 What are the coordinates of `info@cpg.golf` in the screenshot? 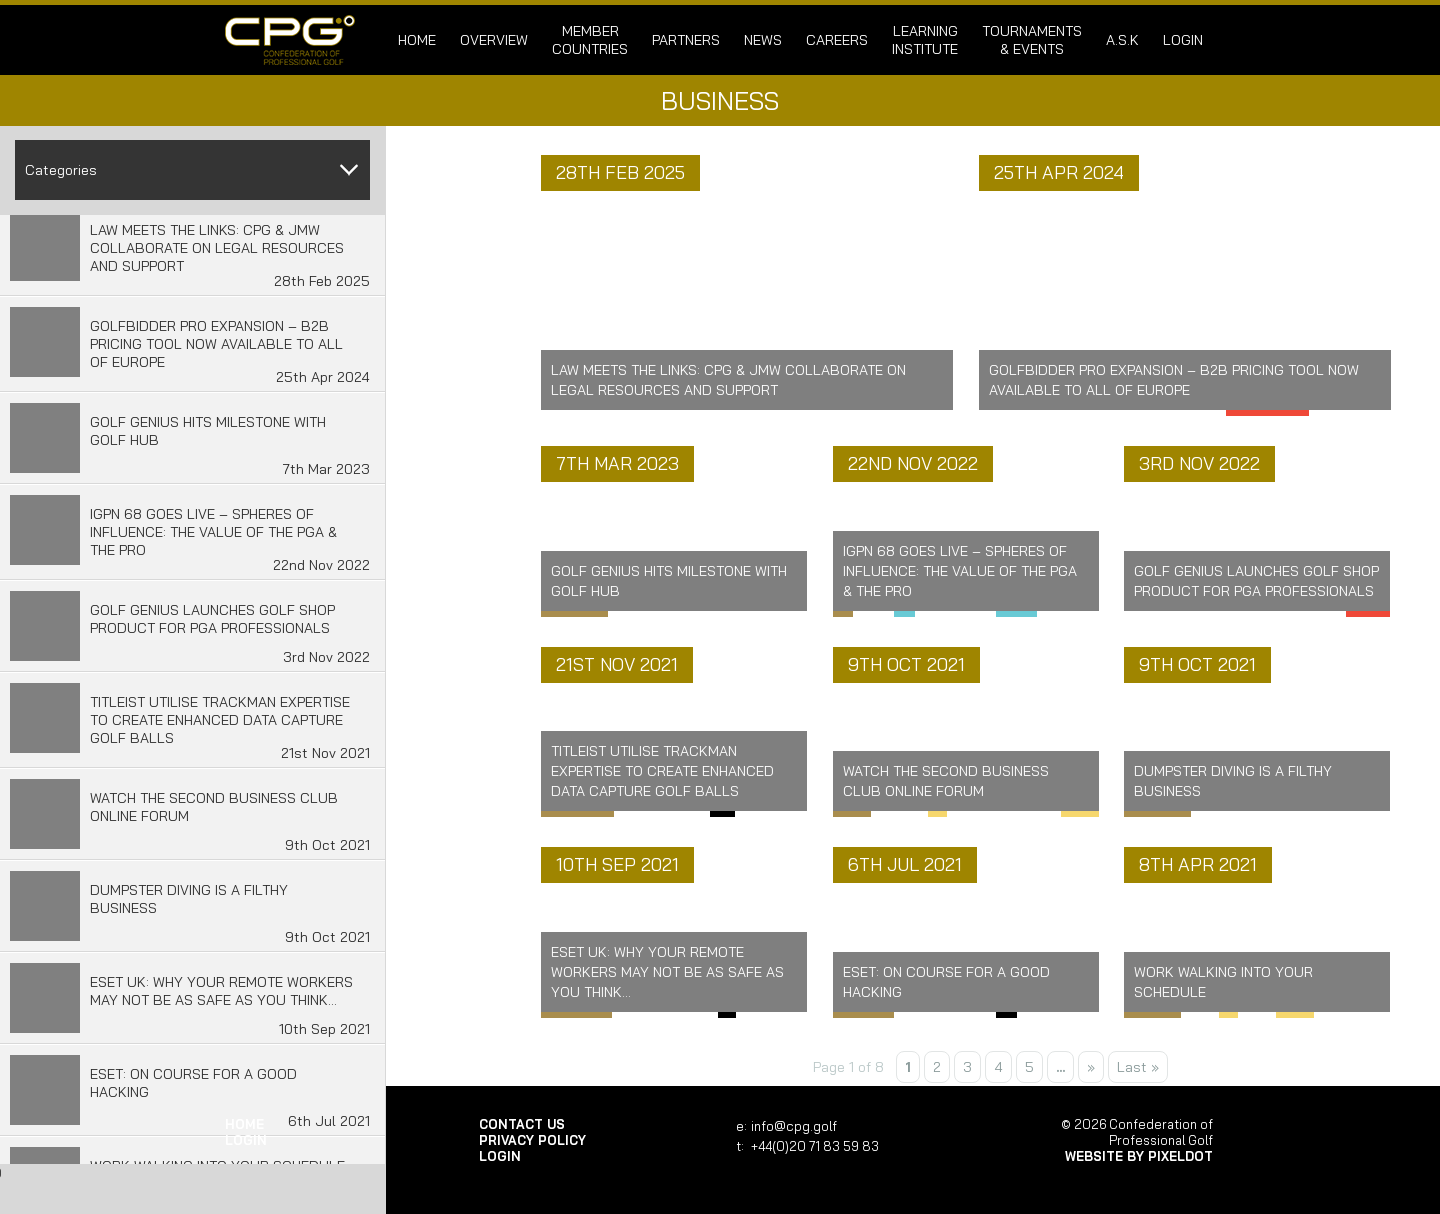 It's located at (794, 1126).